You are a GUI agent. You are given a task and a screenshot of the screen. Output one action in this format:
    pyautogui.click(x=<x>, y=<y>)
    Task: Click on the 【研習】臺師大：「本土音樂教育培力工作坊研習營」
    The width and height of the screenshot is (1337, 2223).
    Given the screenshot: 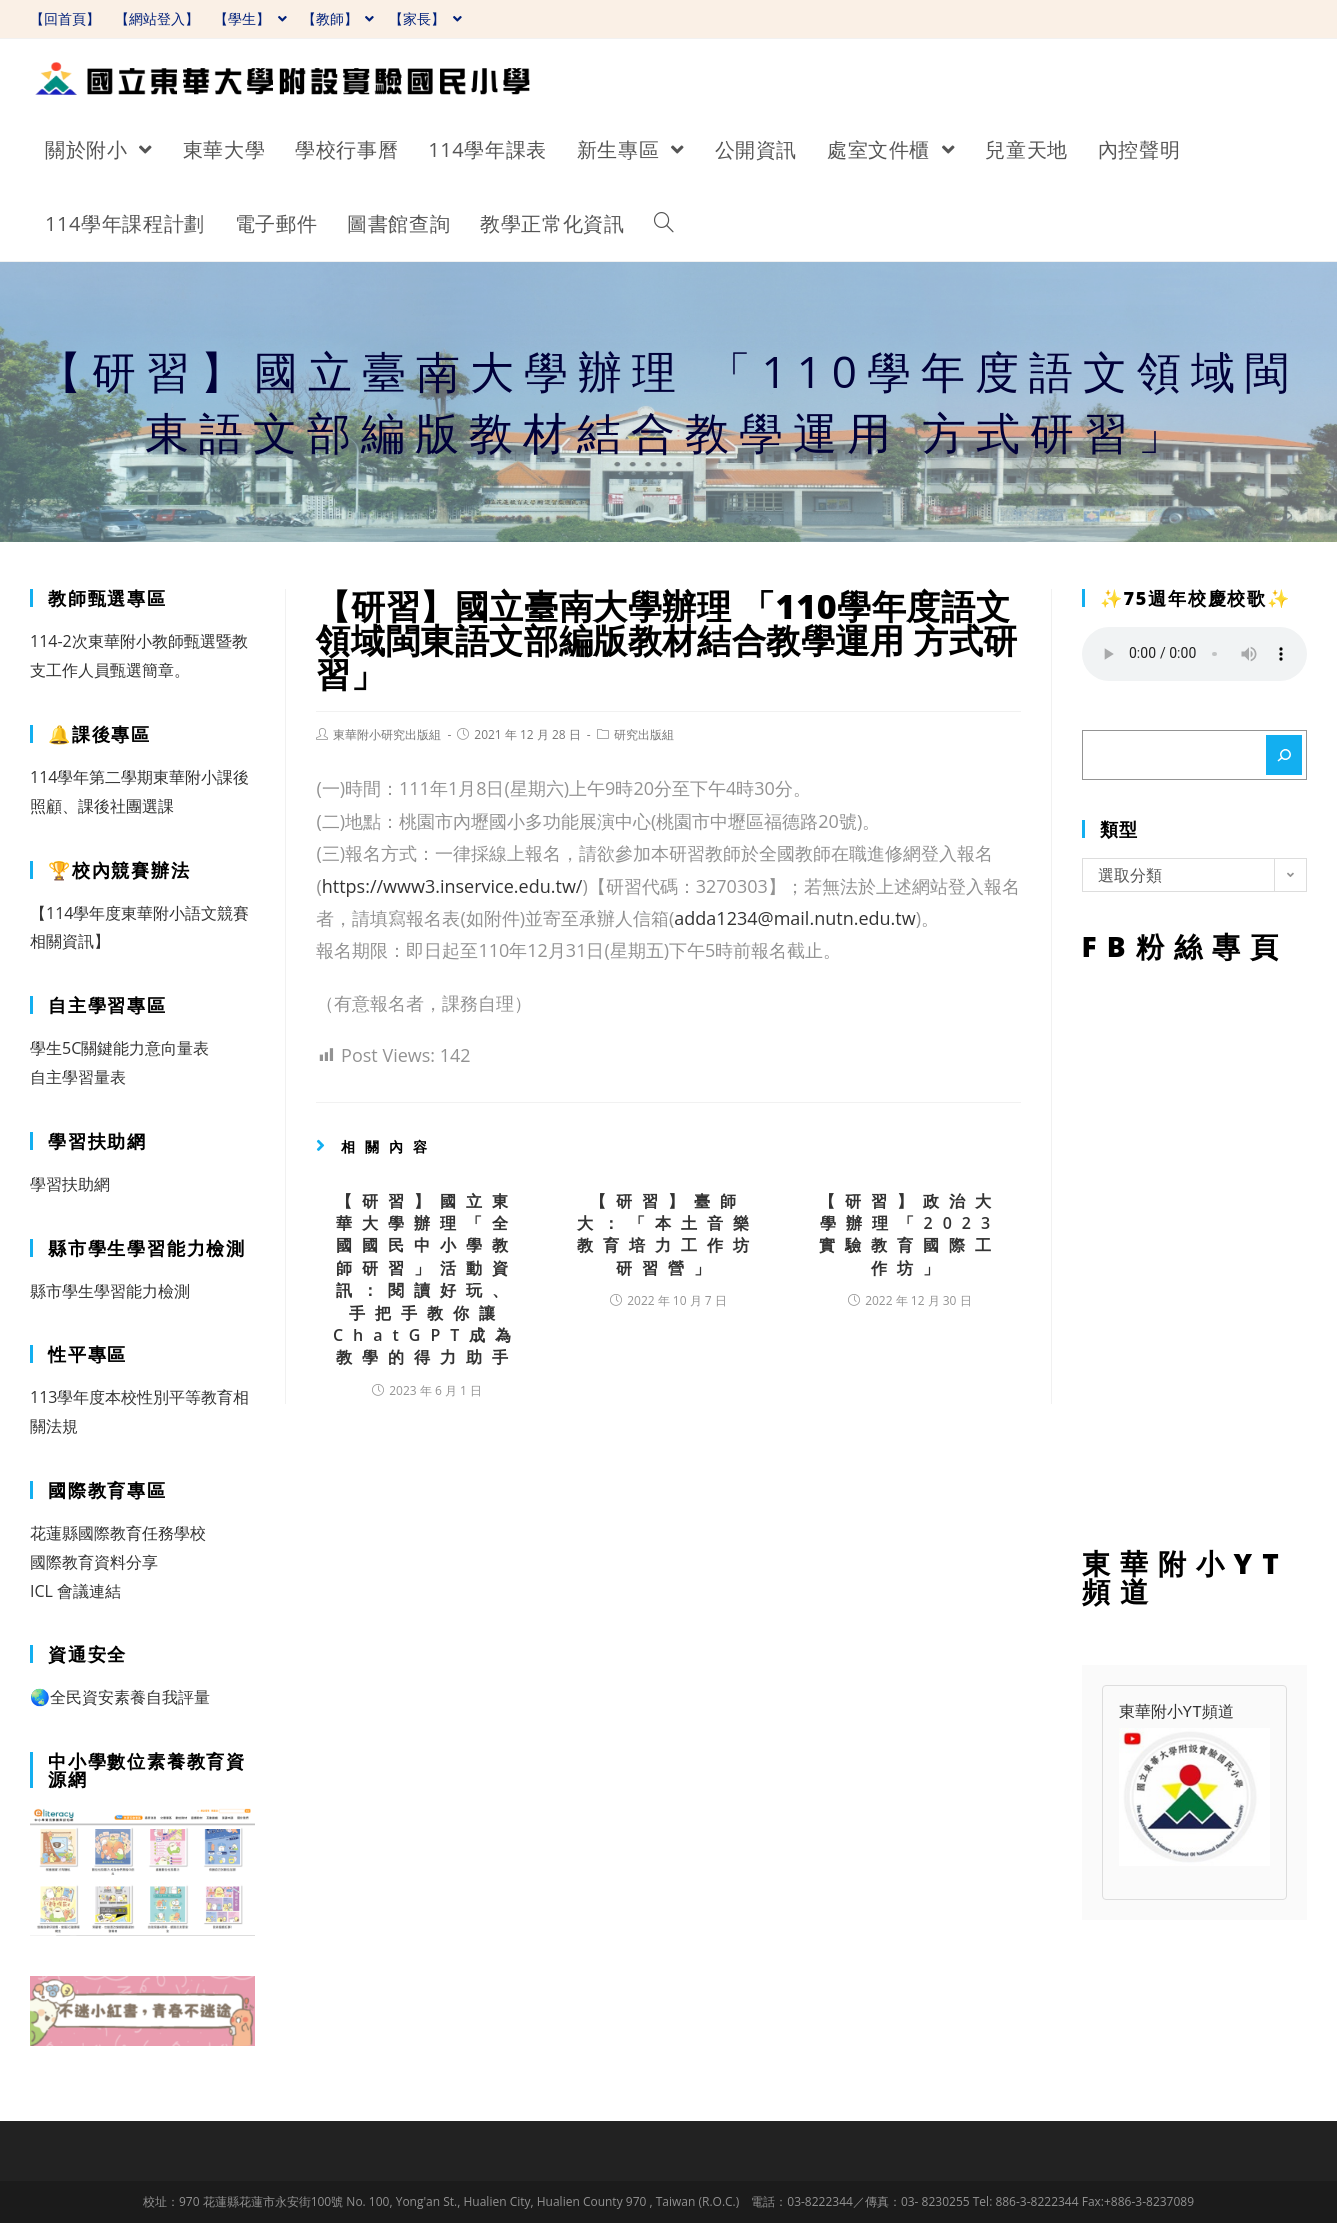 What is the action you would take?
    pyautogui.click(x=668, y=1234)
    